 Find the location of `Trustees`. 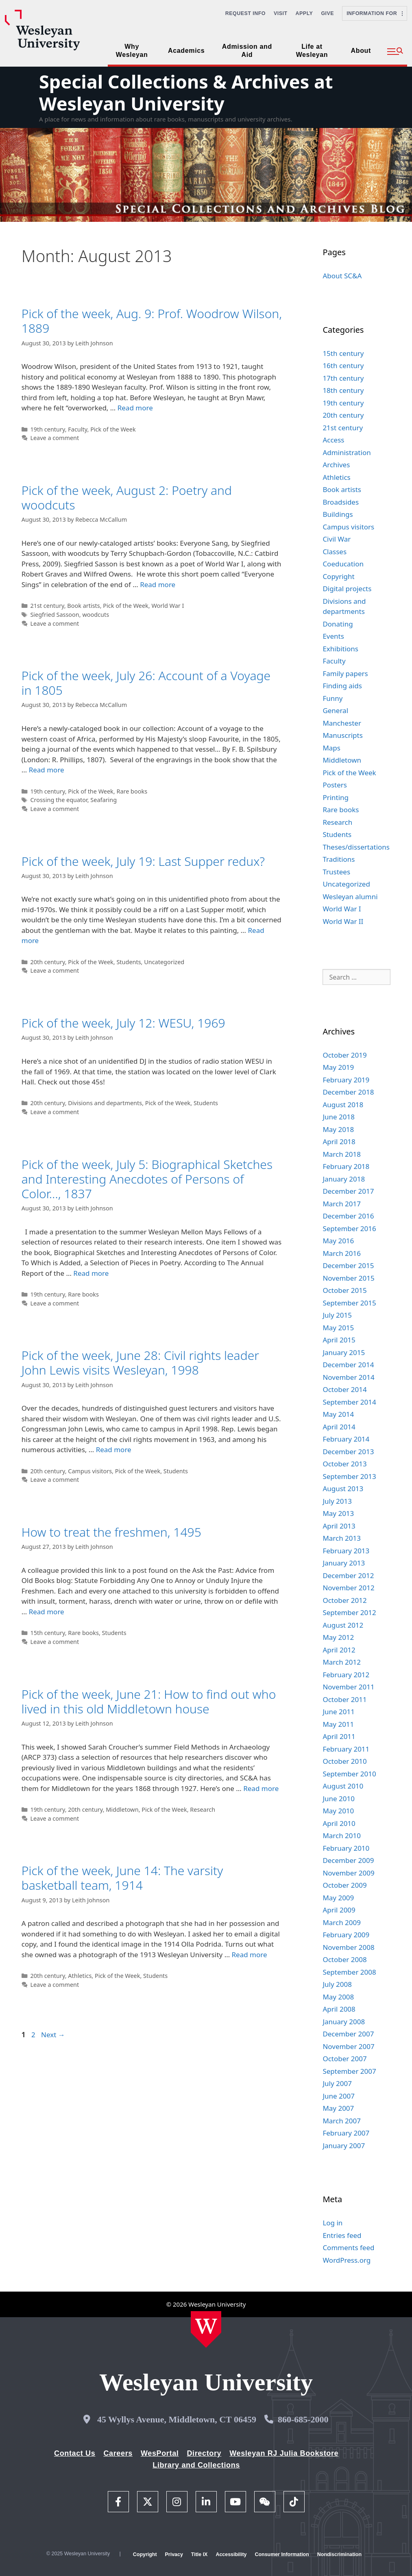

Trustees is located at coordinates (336, 871).